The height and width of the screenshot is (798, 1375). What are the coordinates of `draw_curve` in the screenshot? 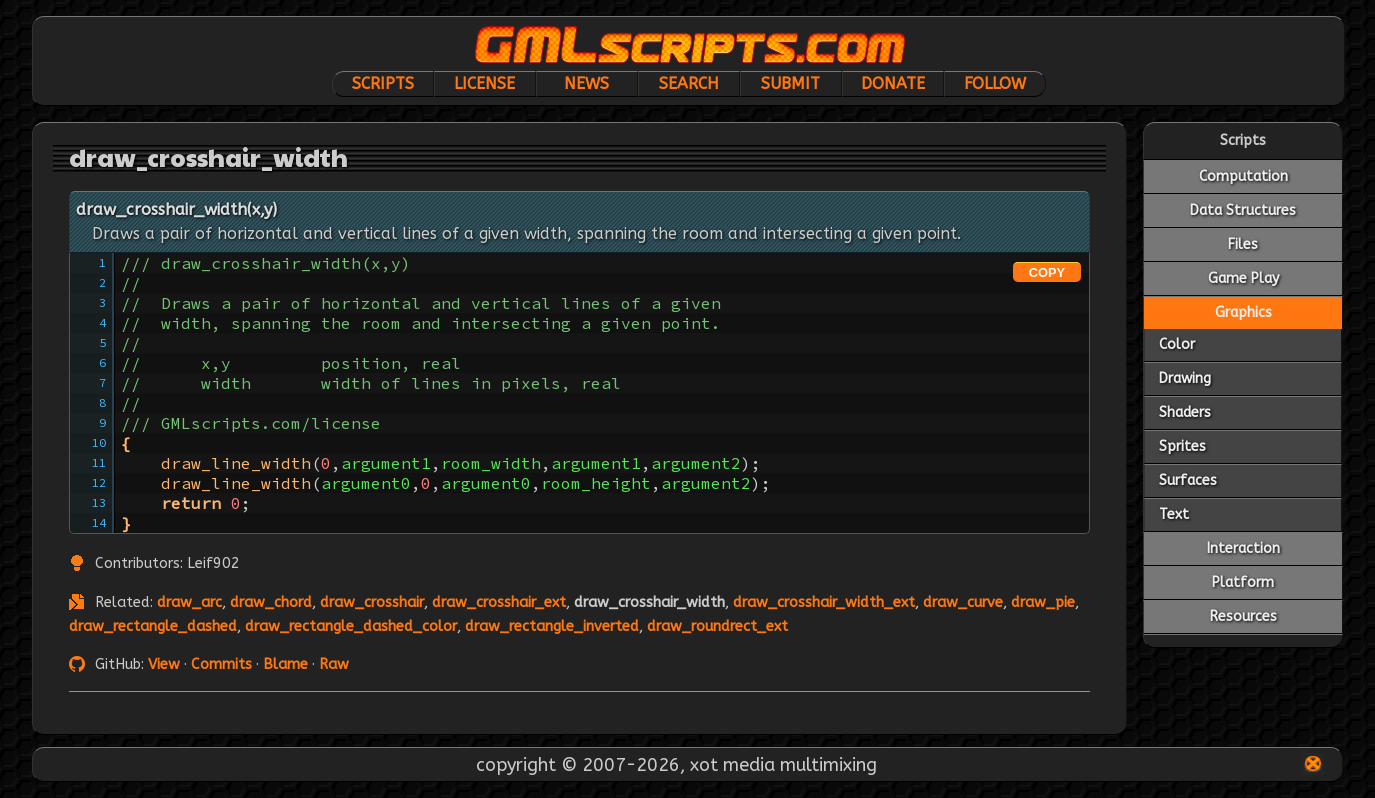 It's located at (963, 602).